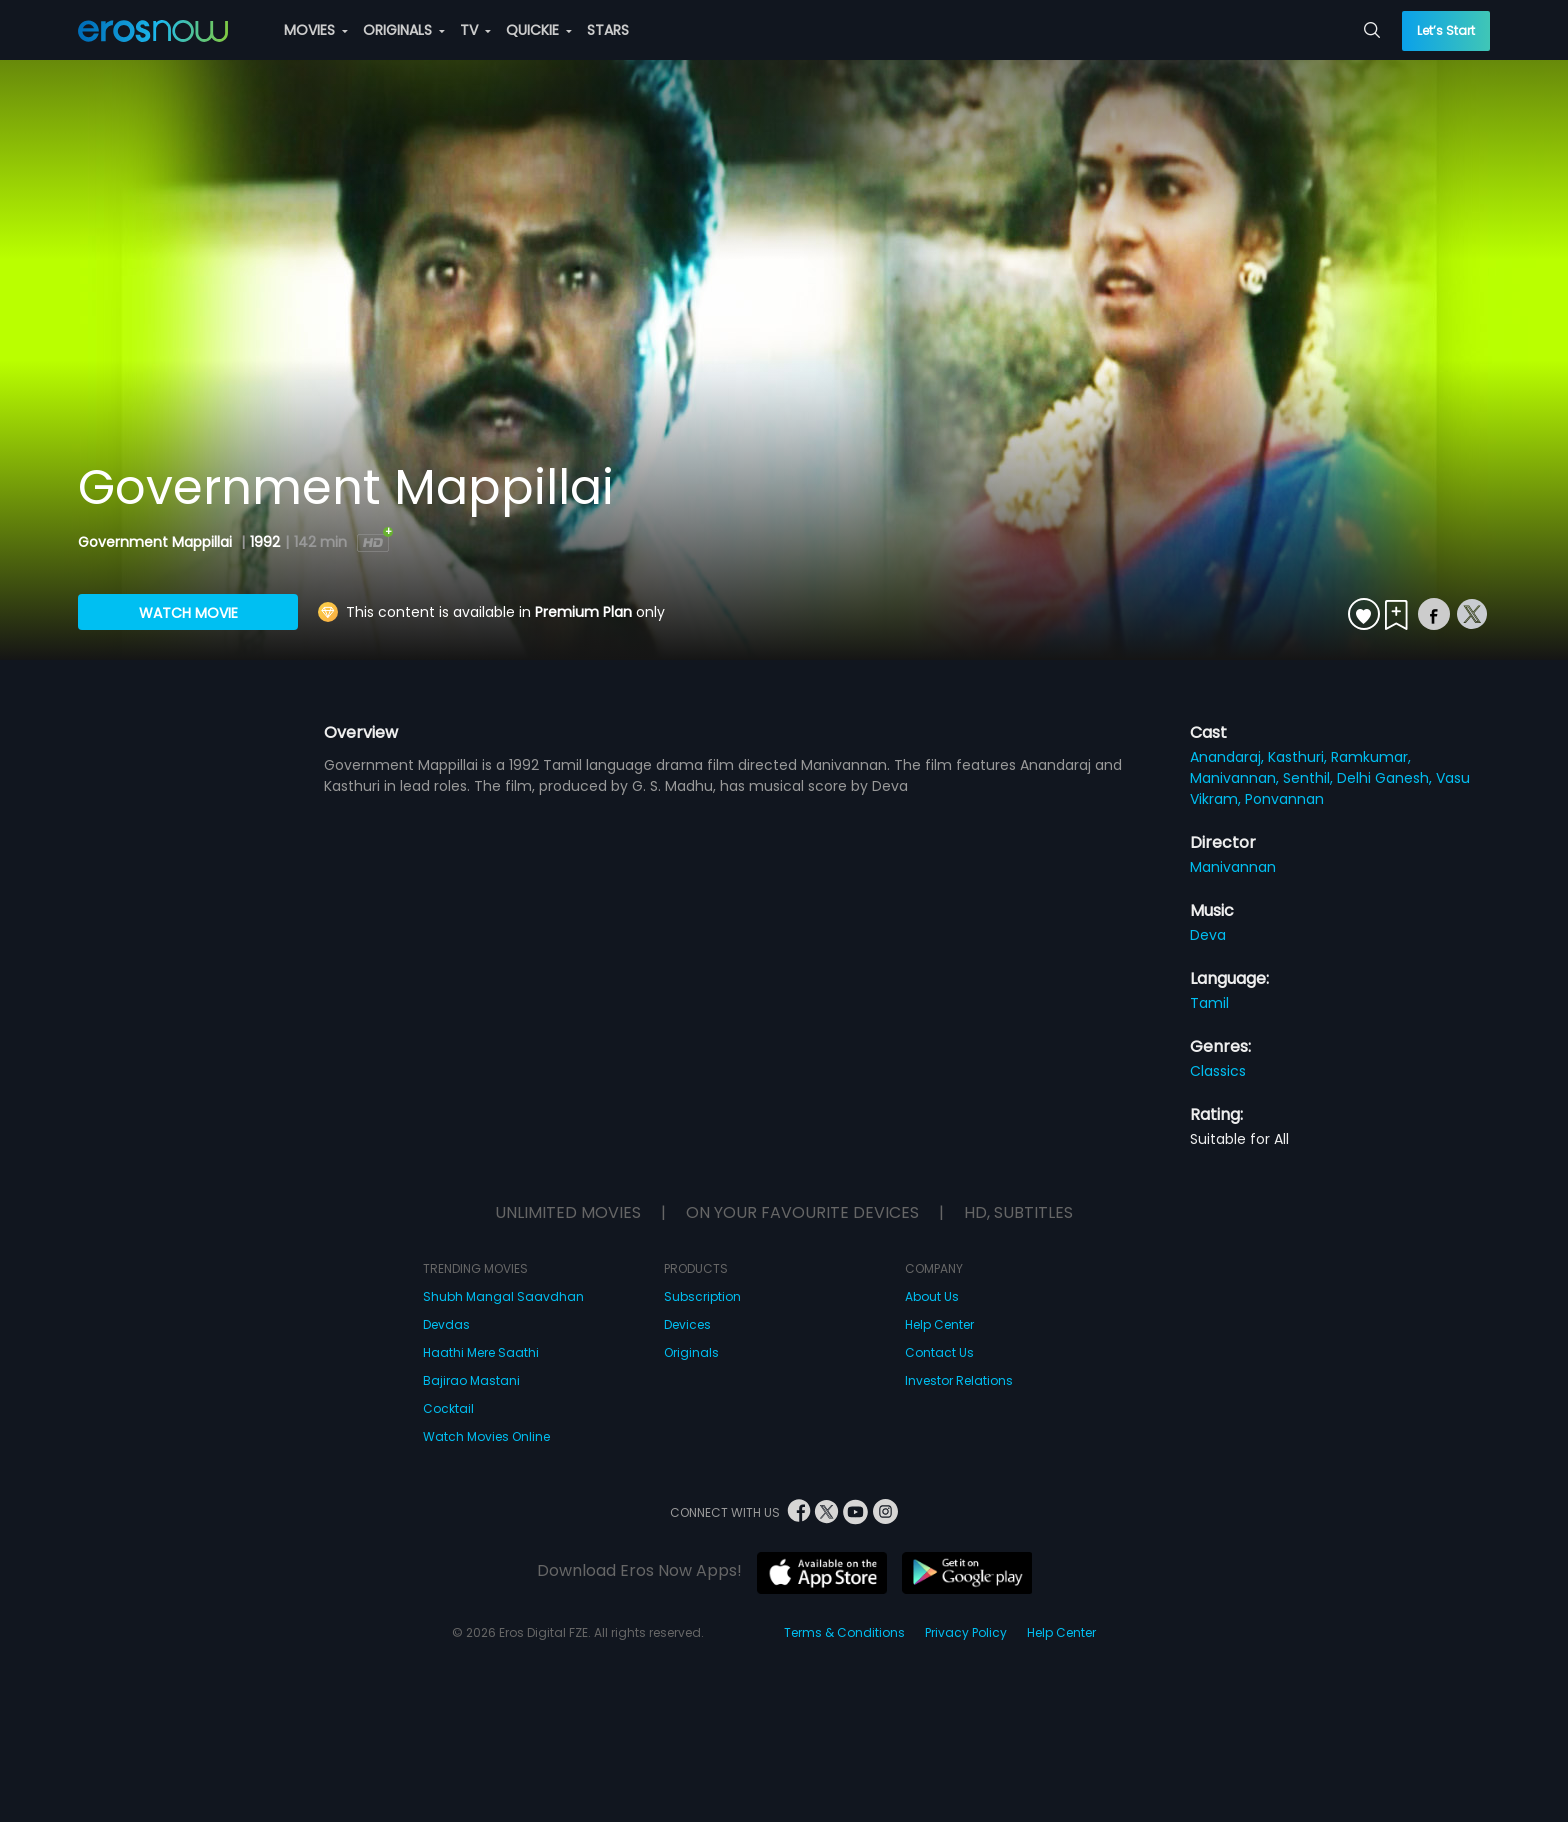 This screenshot has width=1568, height=1822. I want to click on Ramkumar,, so click(1371, 757).